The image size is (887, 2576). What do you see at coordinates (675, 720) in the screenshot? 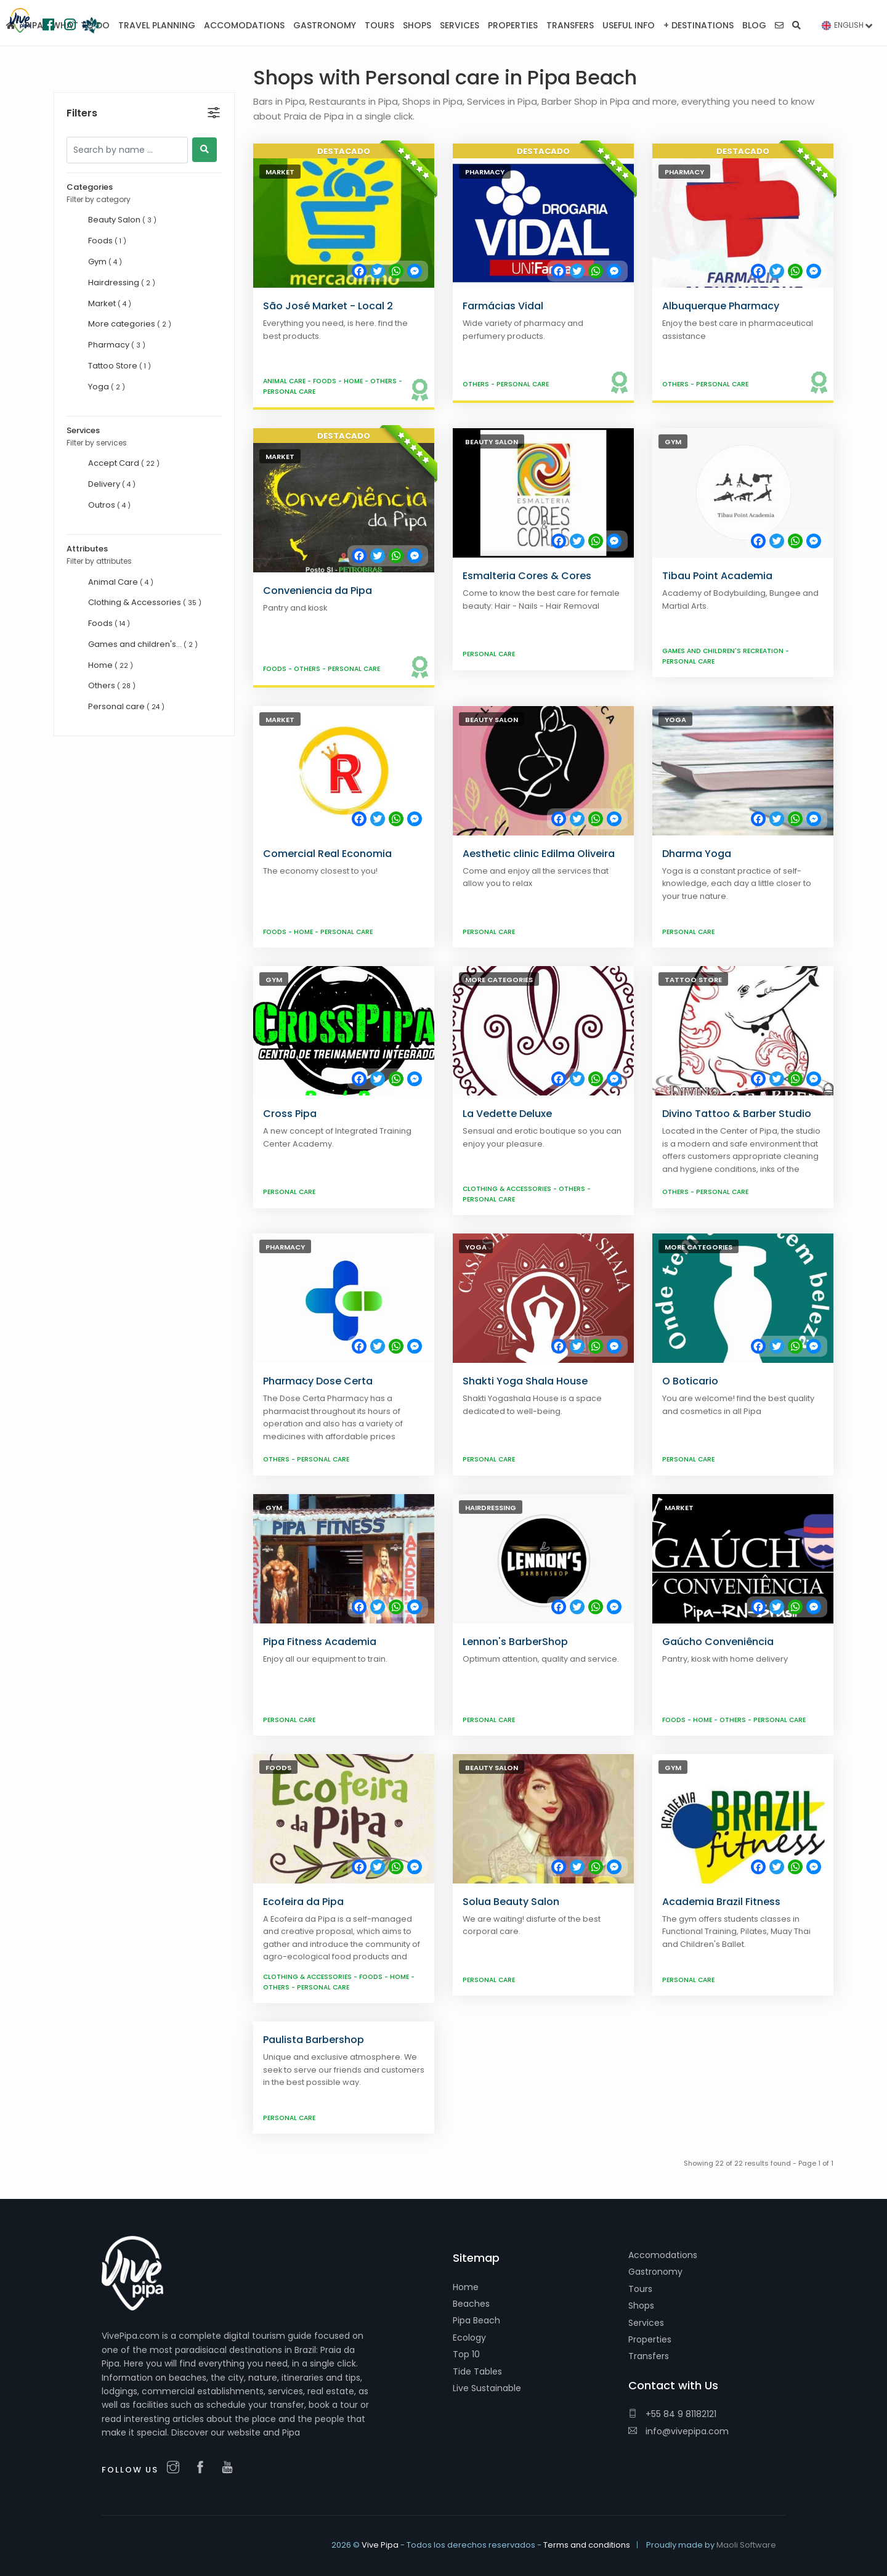
I see `Yoga` at bounding box center [675, 720].